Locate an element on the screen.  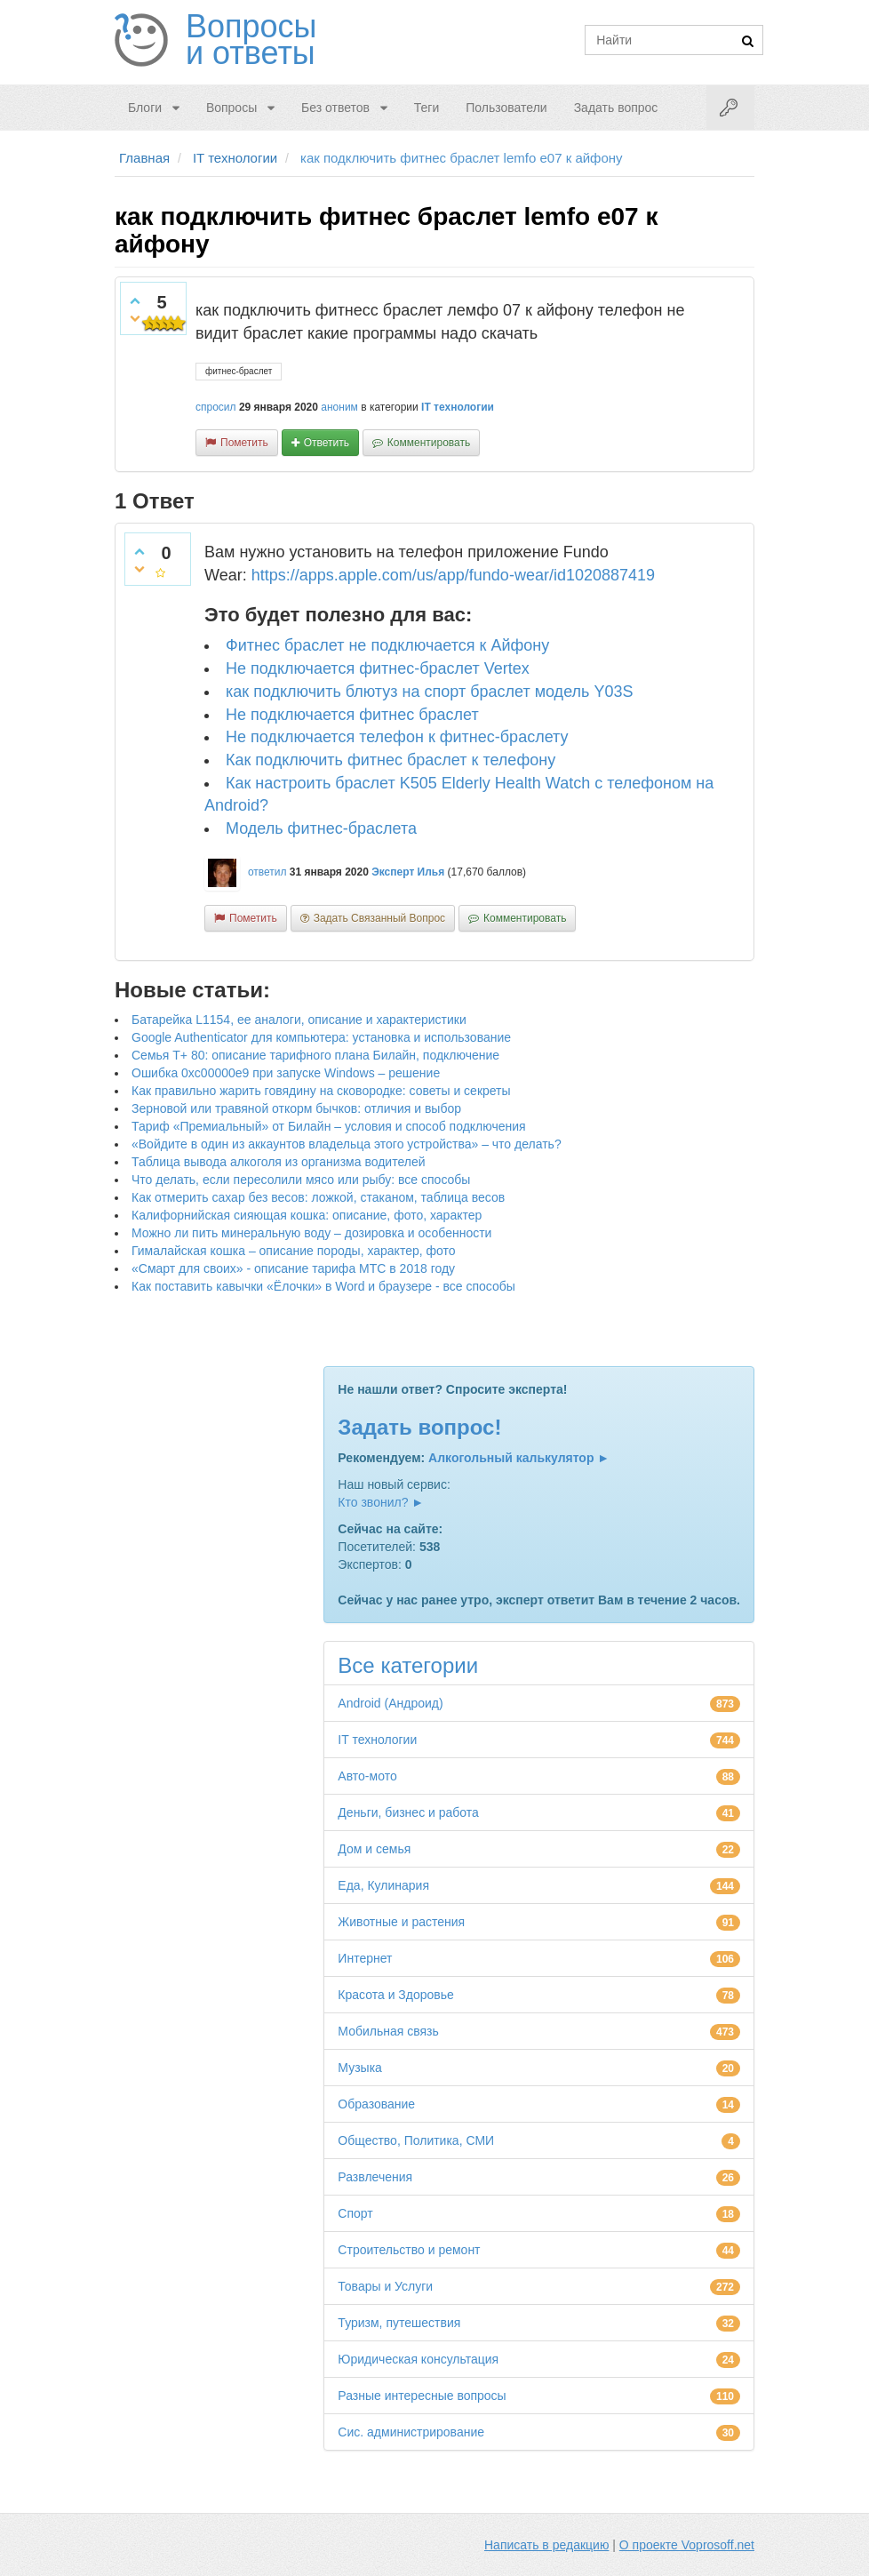
ответил is located at coordinates (267, 872).